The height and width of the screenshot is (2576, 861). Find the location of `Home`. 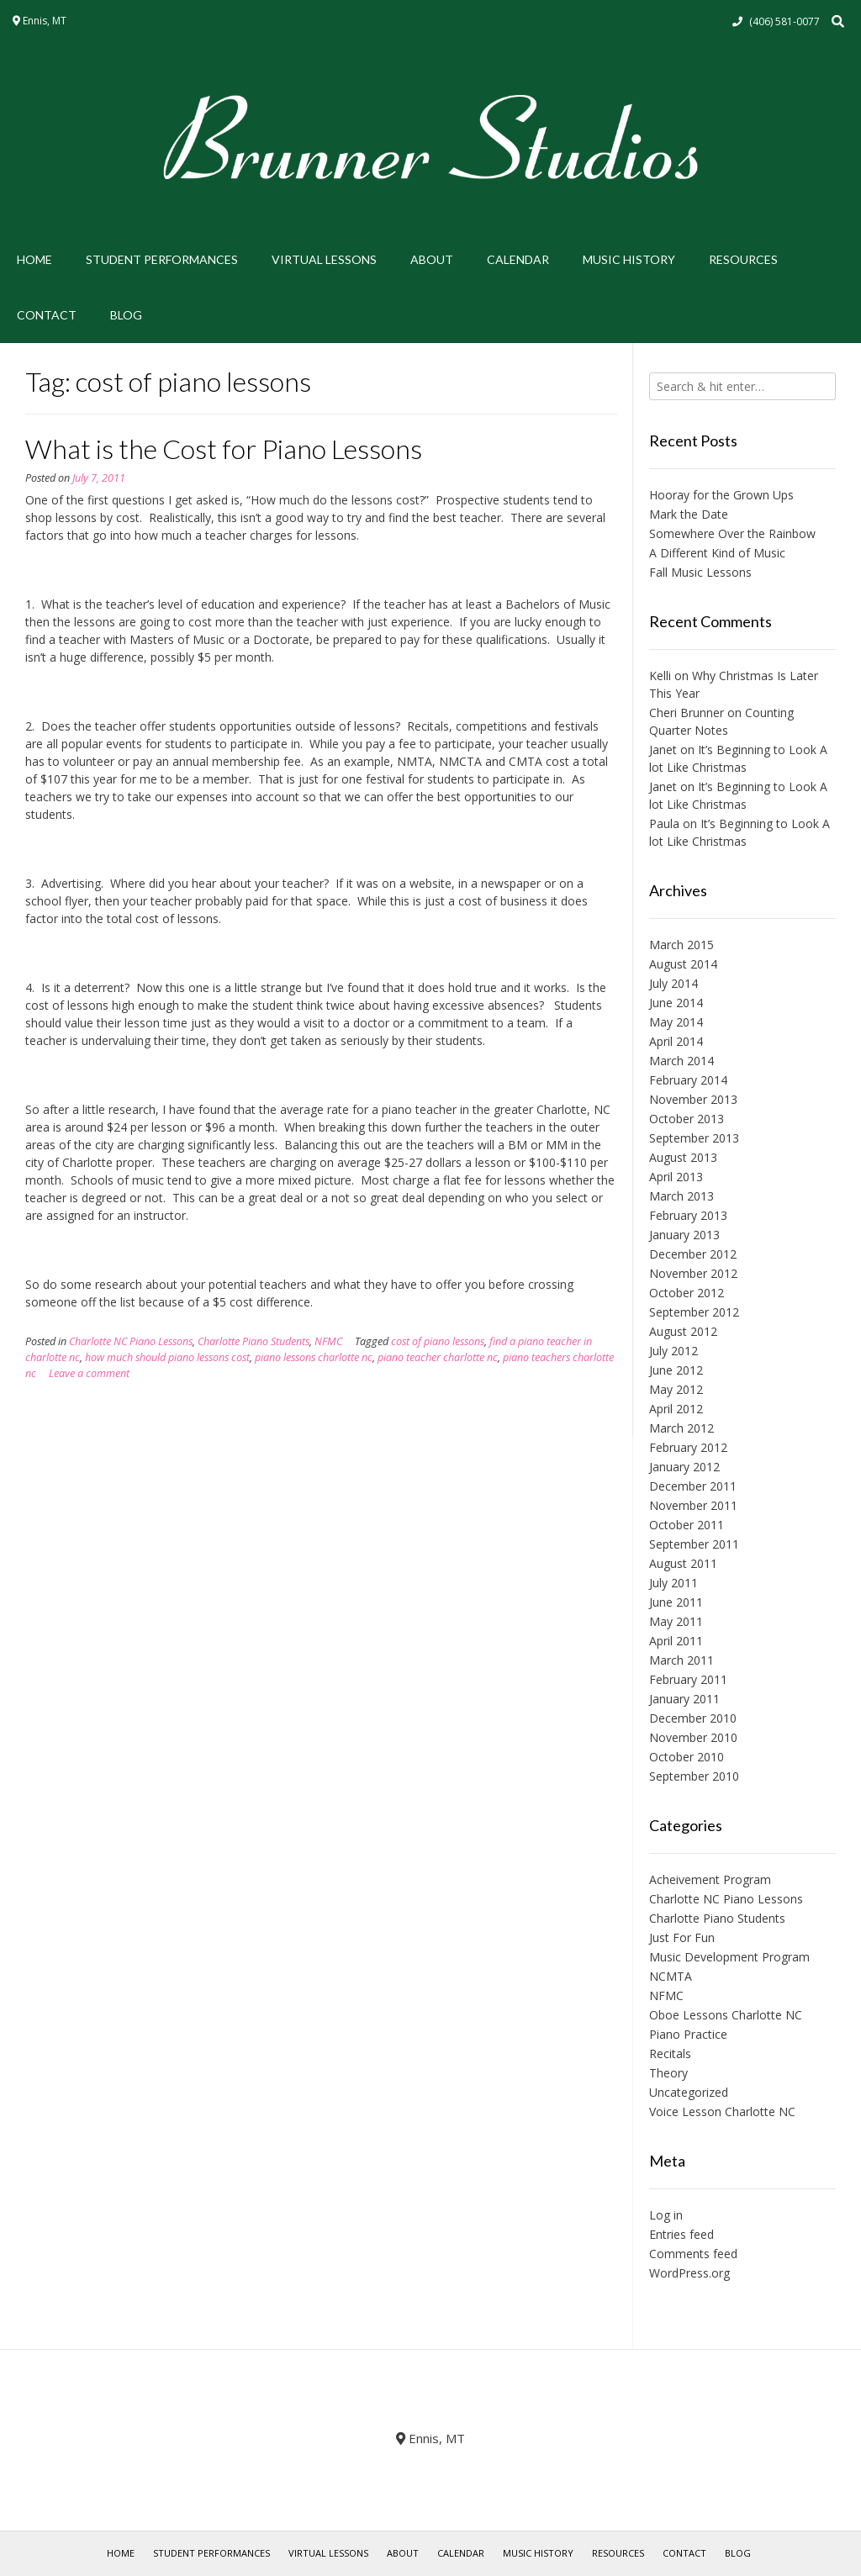

Home is located at coordinates (34, 259).